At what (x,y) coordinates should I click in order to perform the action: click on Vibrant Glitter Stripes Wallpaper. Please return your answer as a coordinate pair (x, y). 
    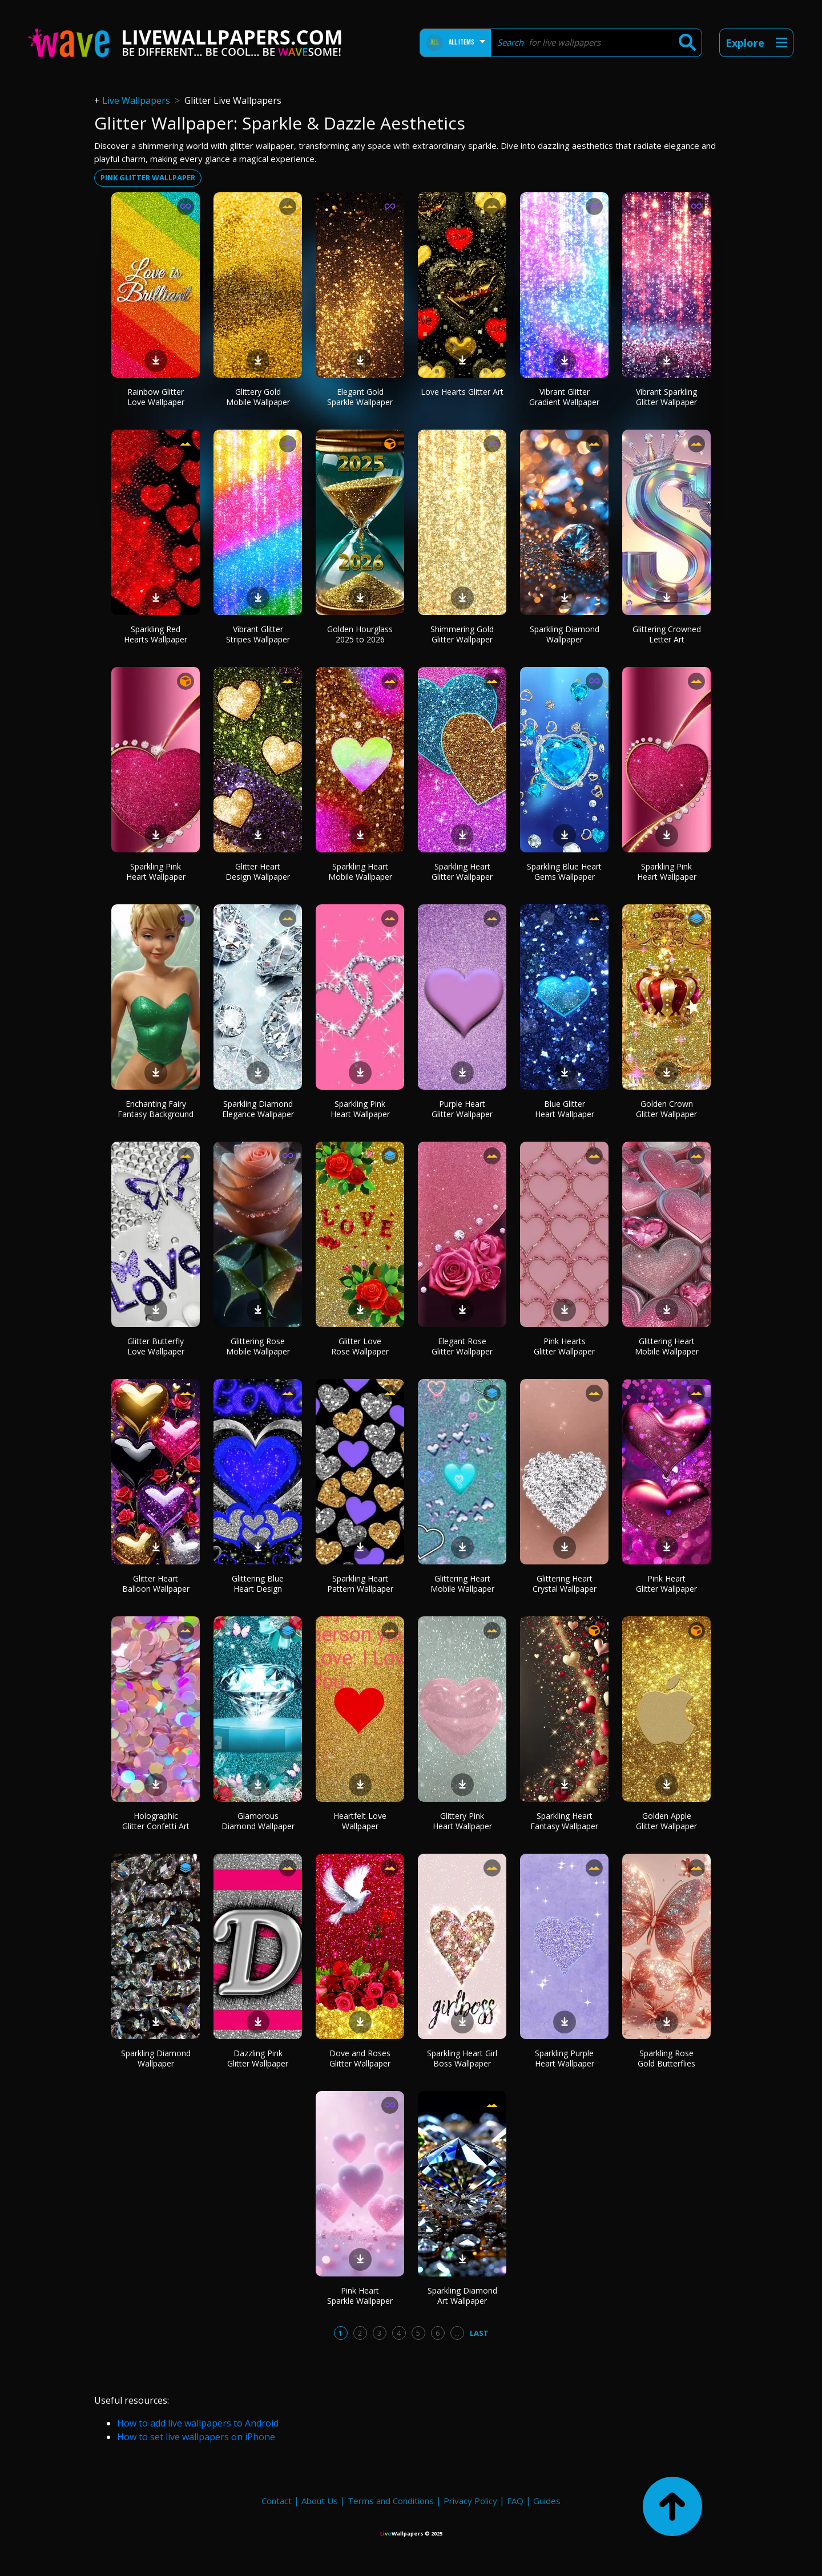
    Looking at the image, I should click on (258, 634).